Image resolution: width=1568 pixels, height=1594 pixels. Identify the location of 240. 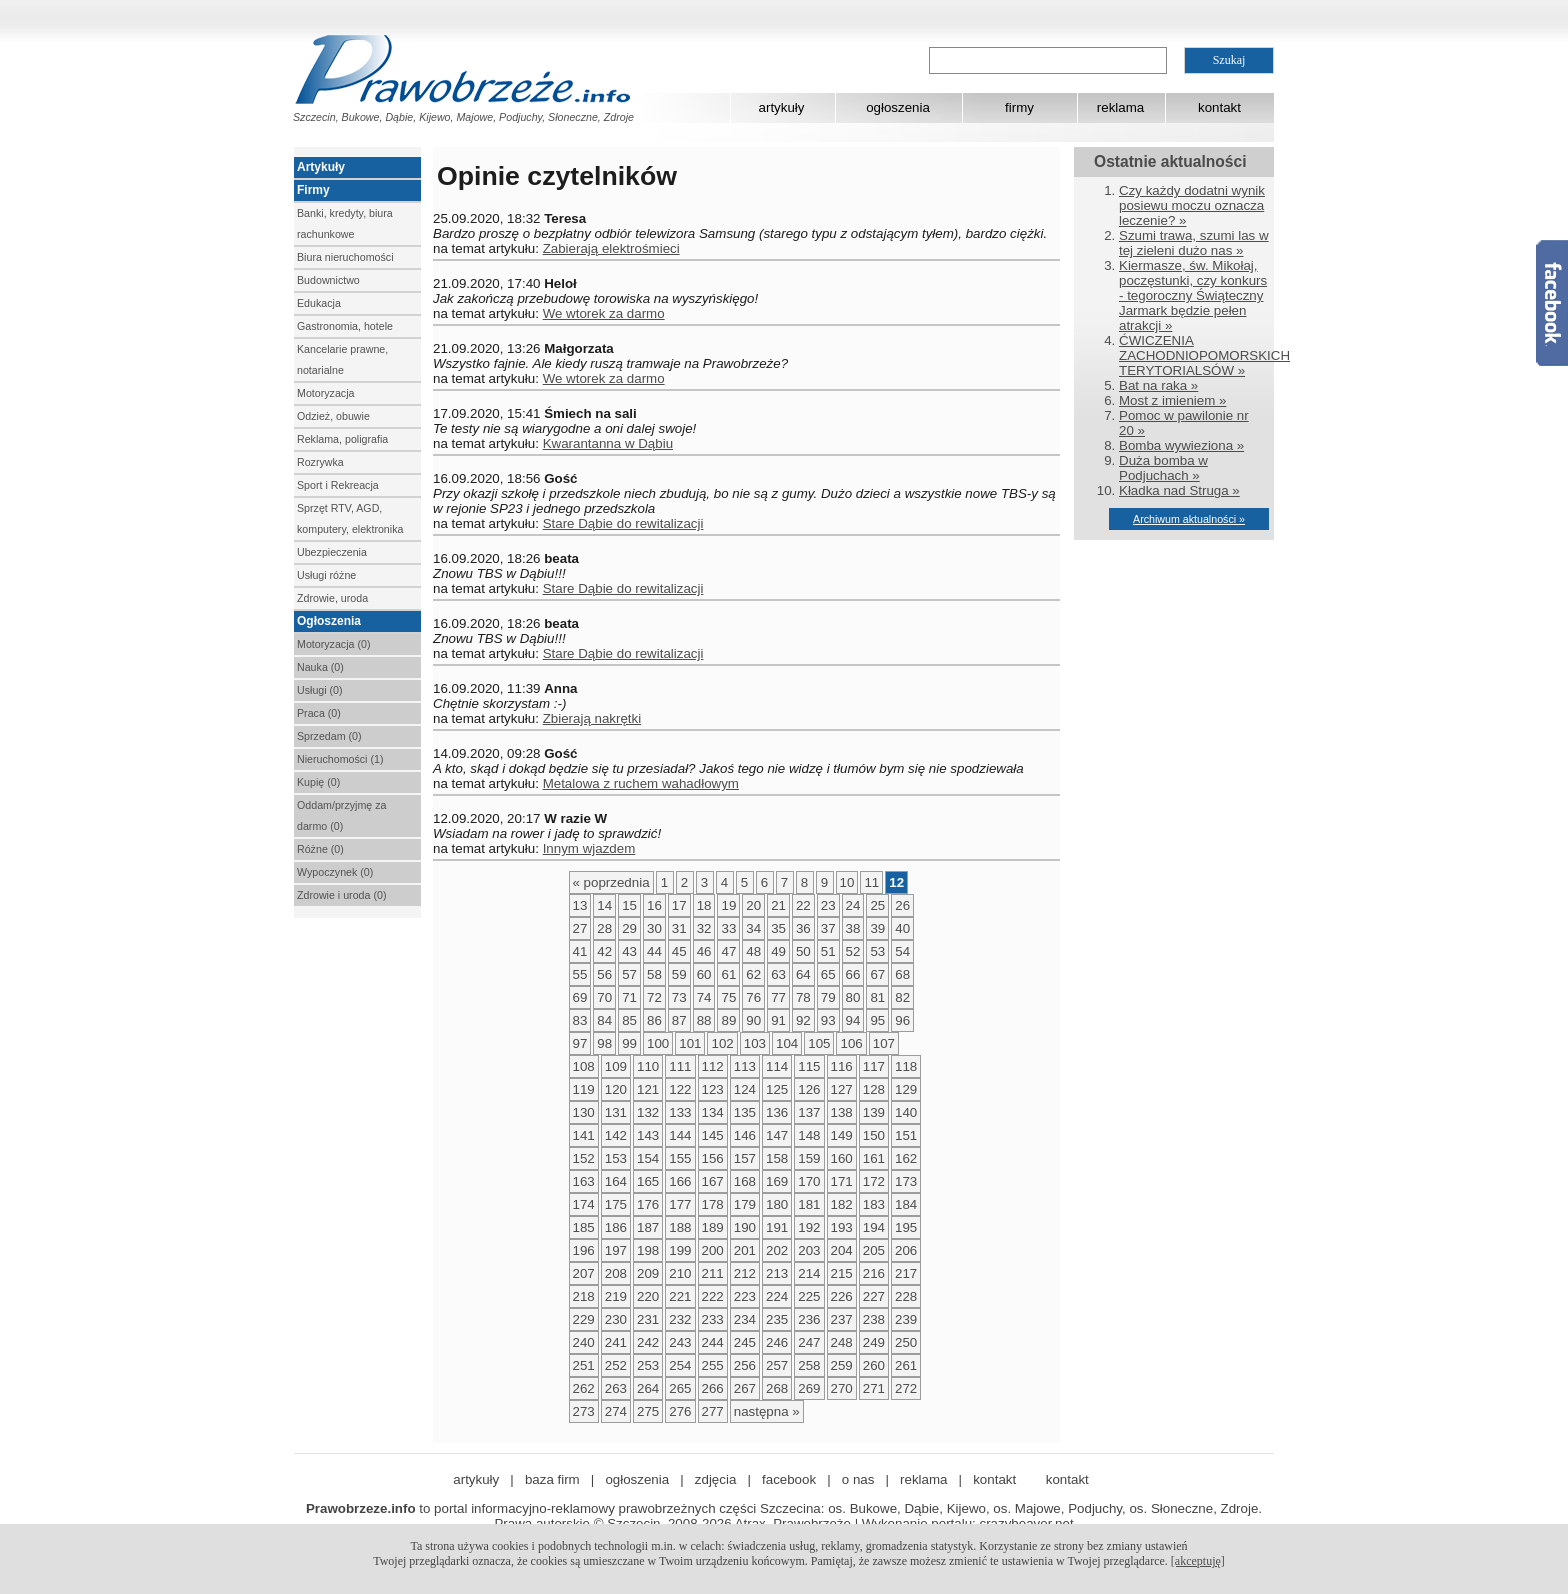
(584, 1342).